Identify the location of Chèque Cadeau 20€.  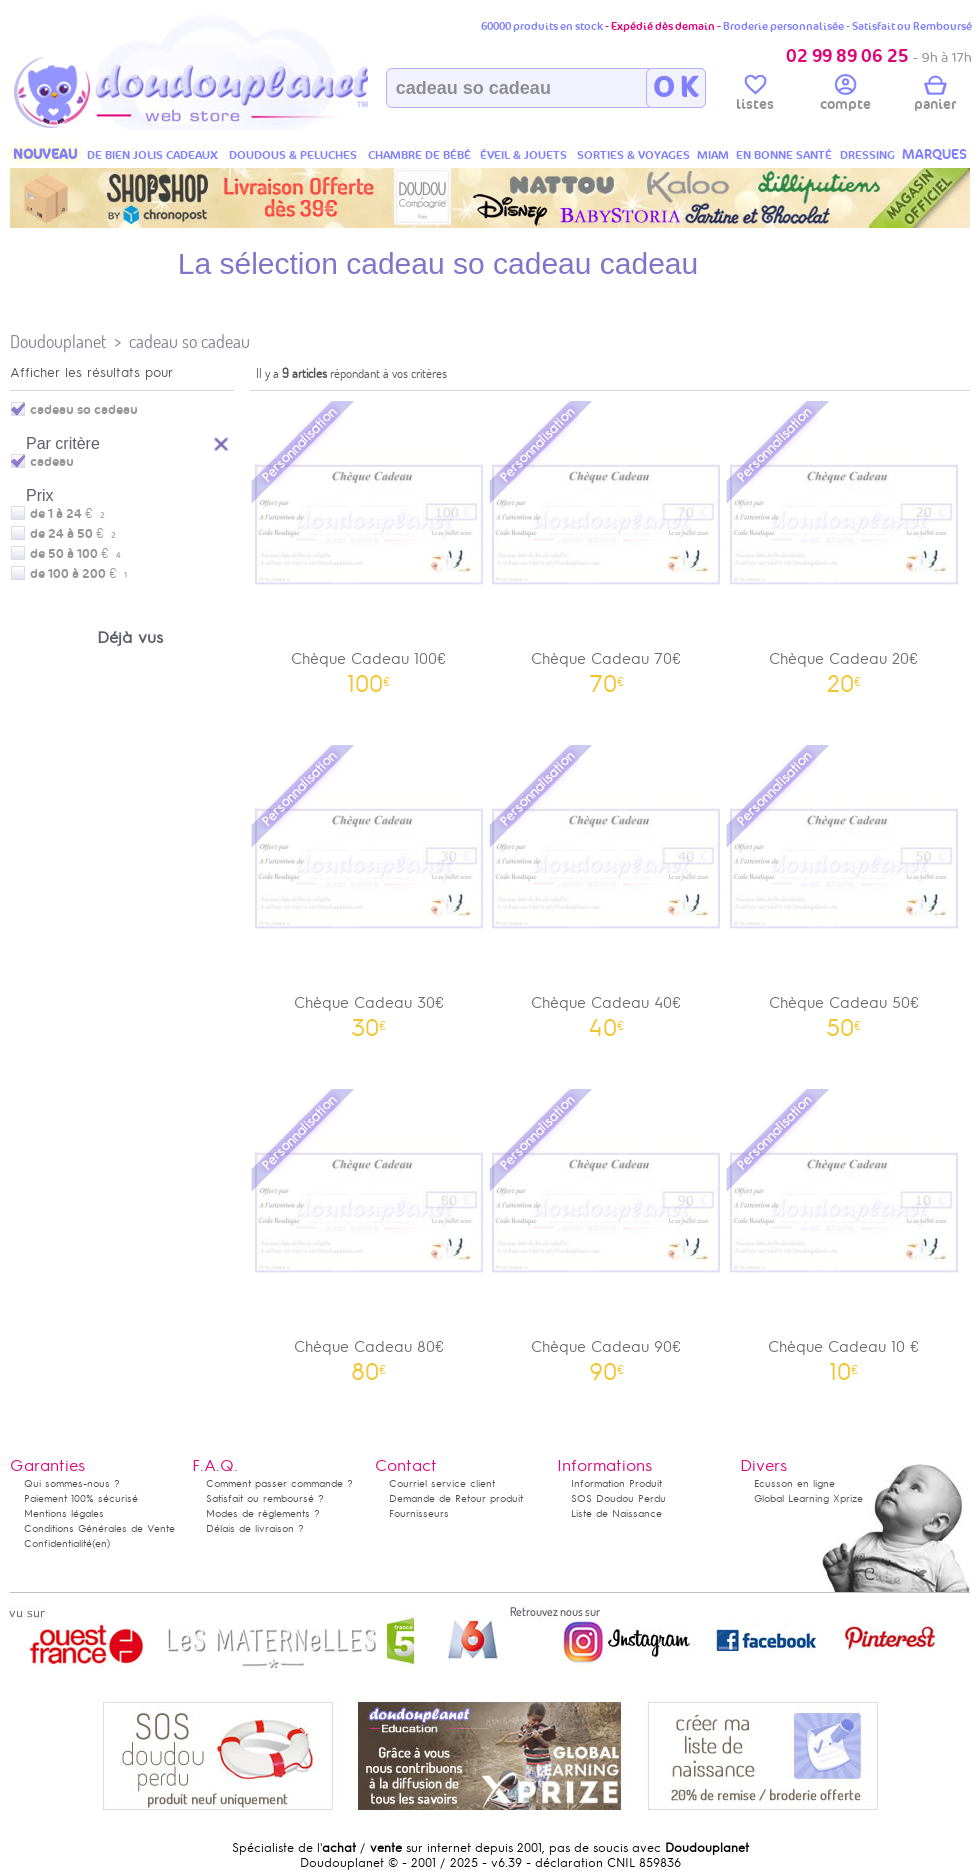
(844, 545).